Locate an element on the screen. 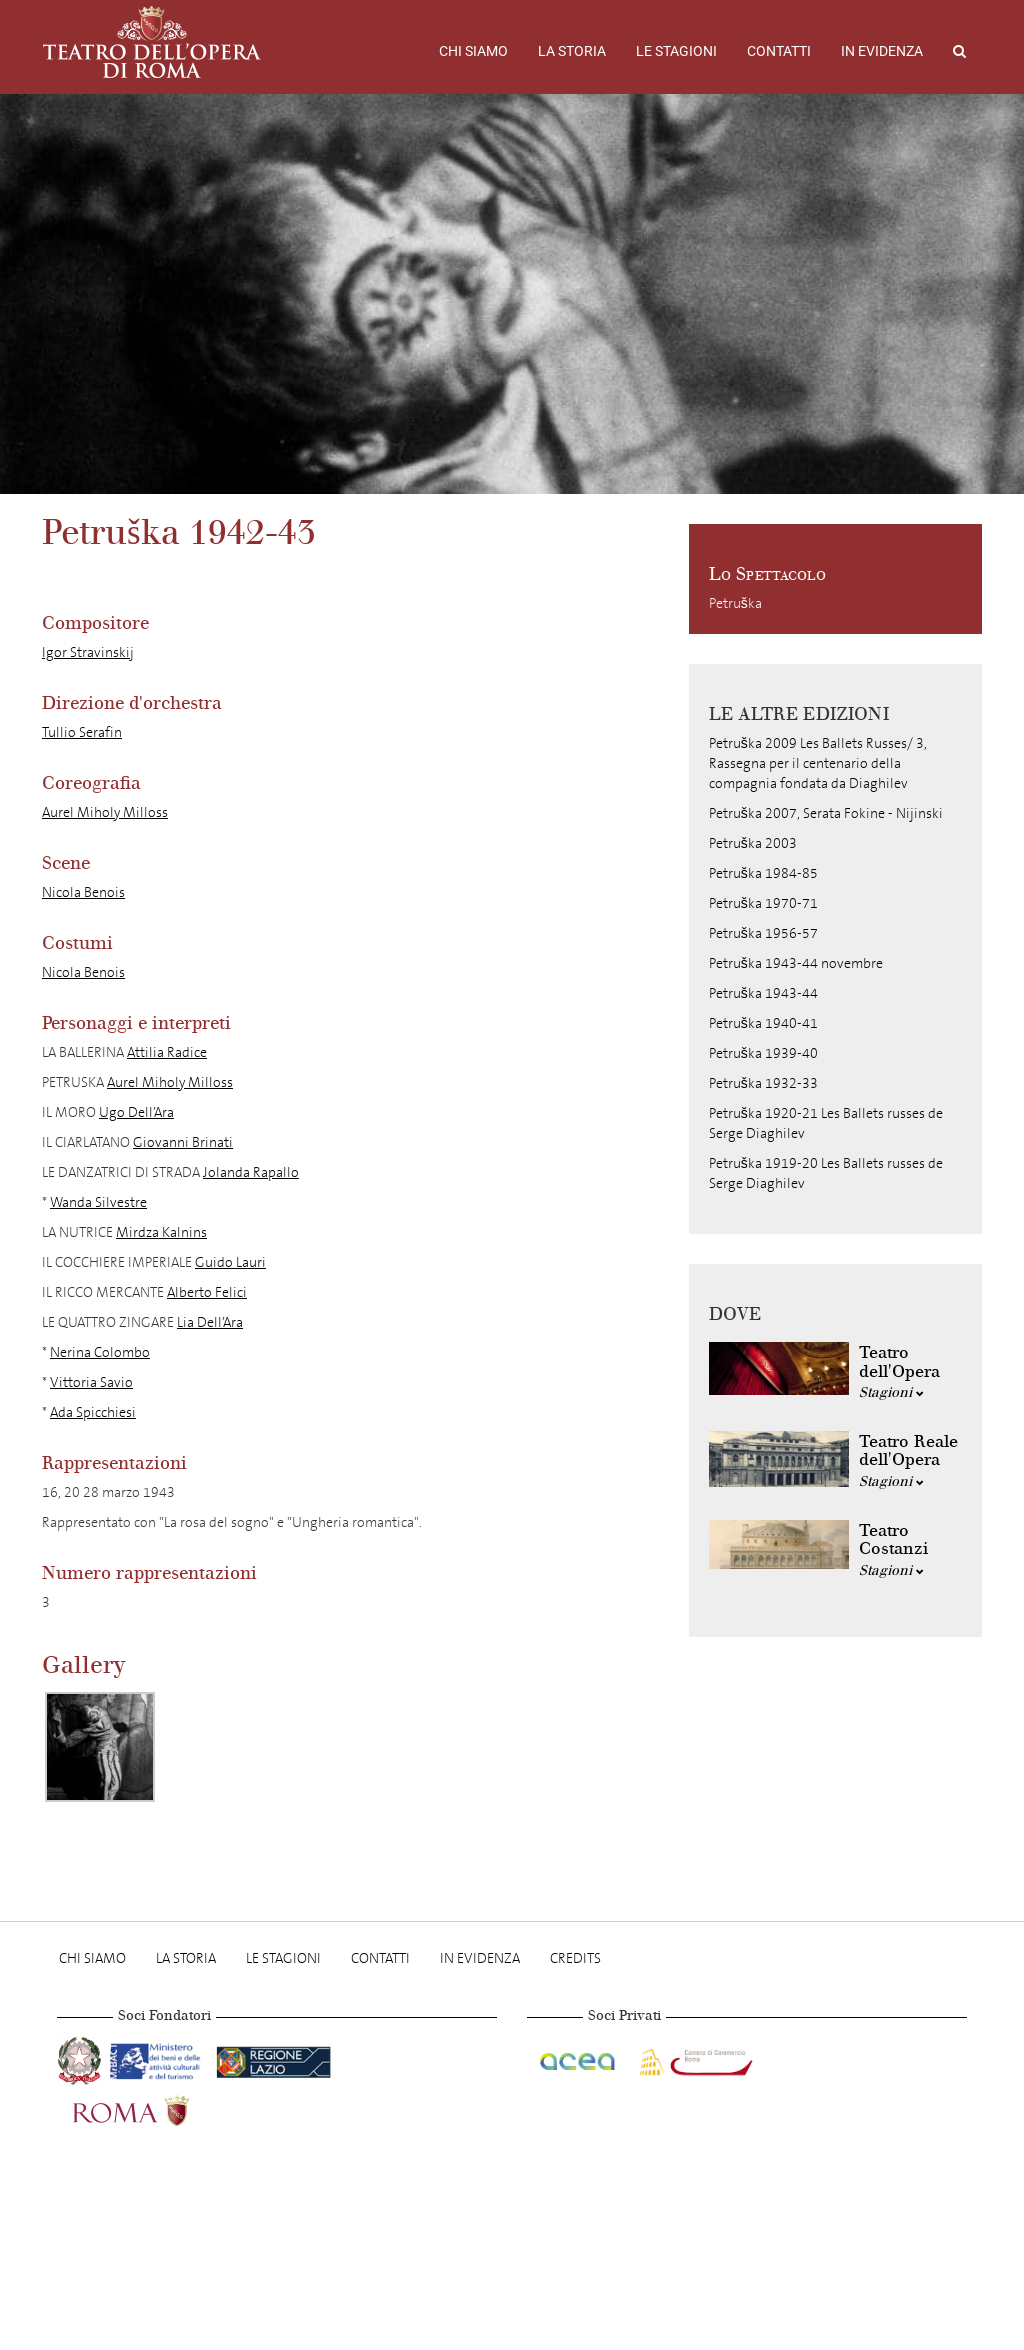 The width and height of the screenshot is (1024, 2350). Igor Stravinskij is located at coordinates (88, 652).